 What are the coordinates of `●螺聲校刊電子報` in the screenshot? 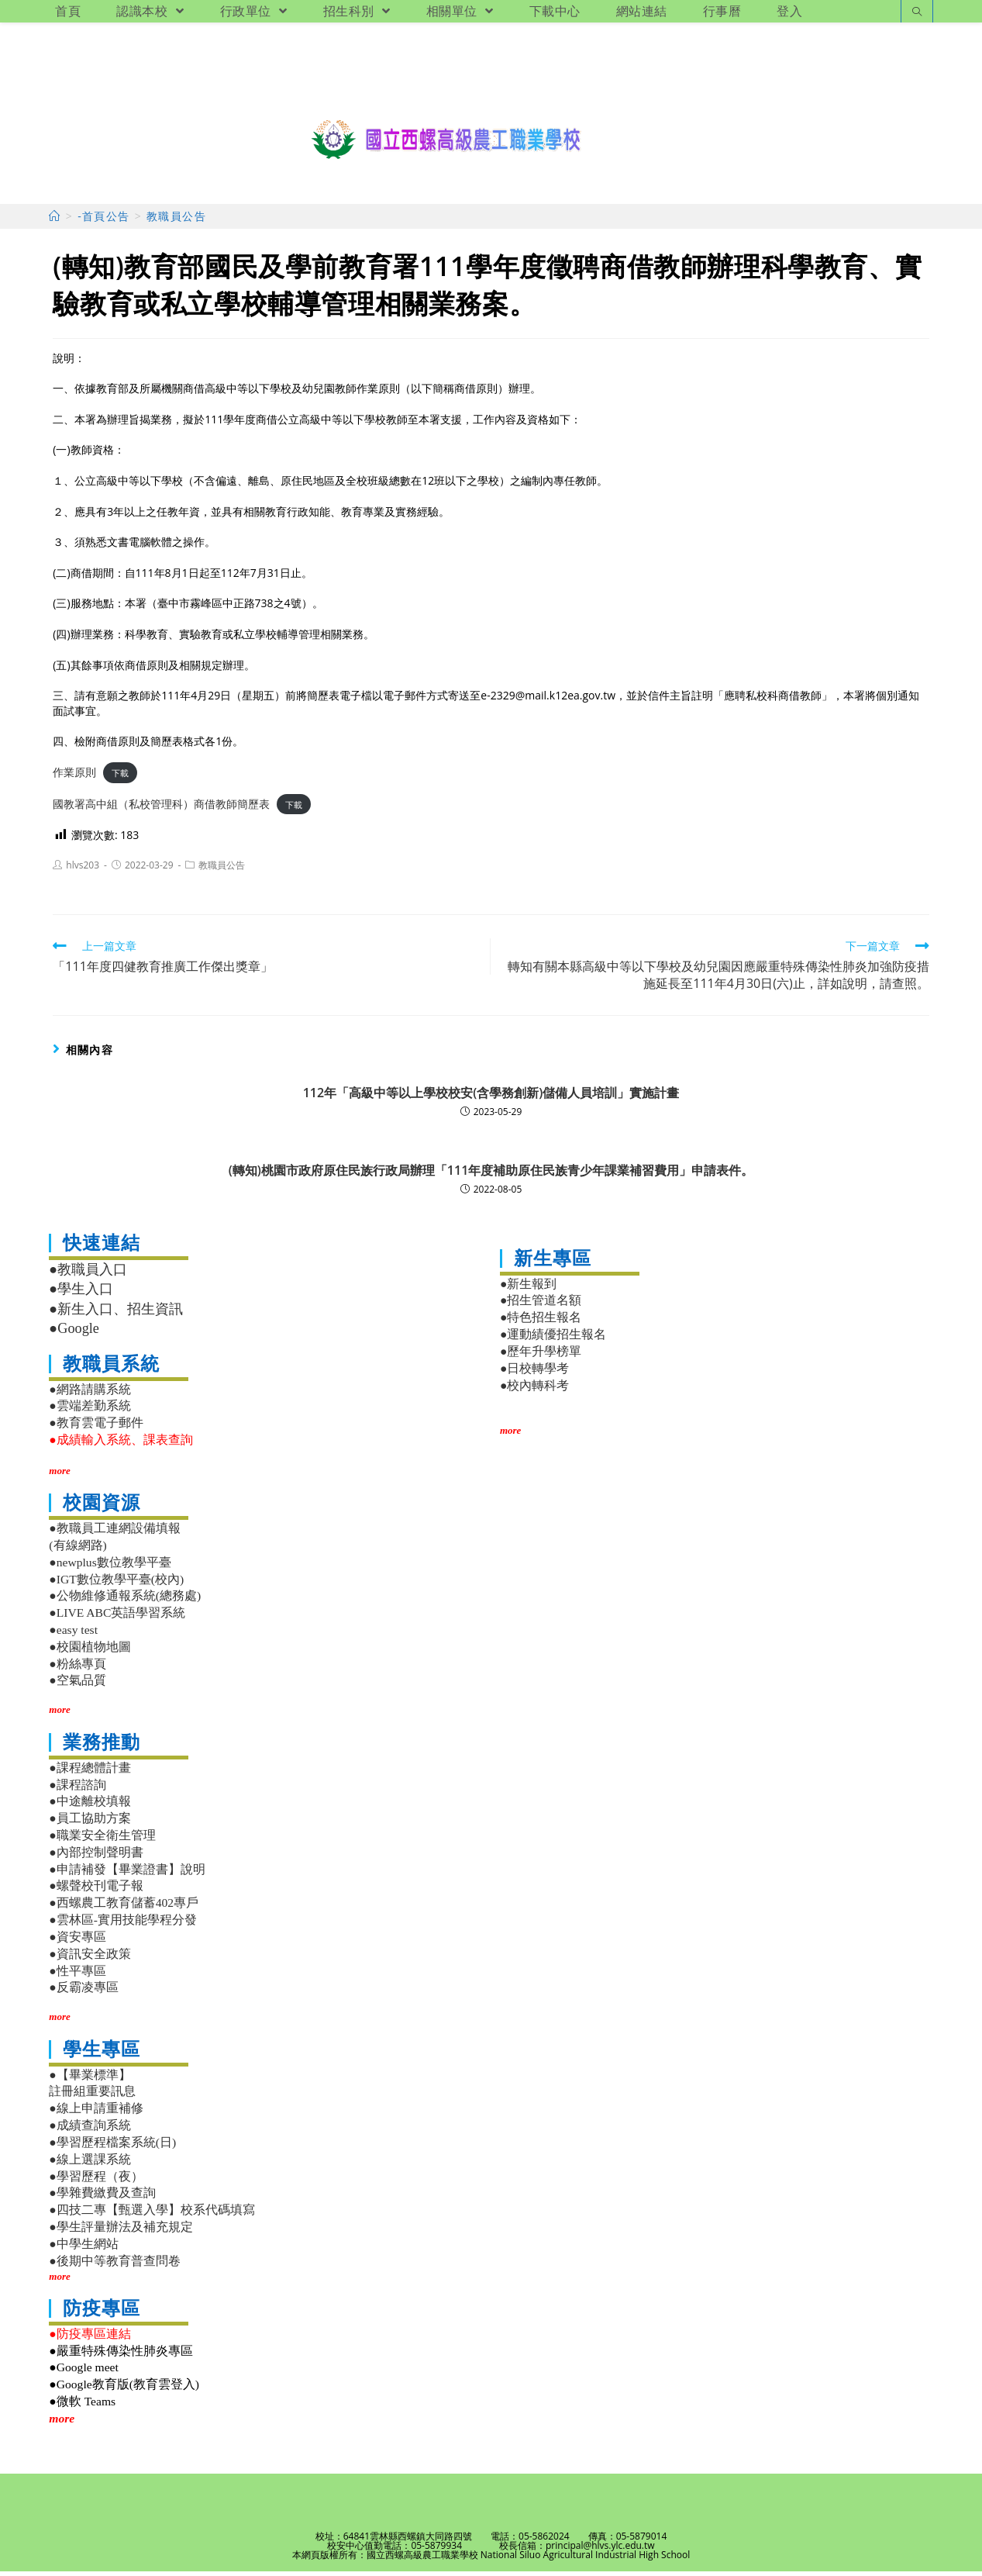 It's located at (96, 1890).